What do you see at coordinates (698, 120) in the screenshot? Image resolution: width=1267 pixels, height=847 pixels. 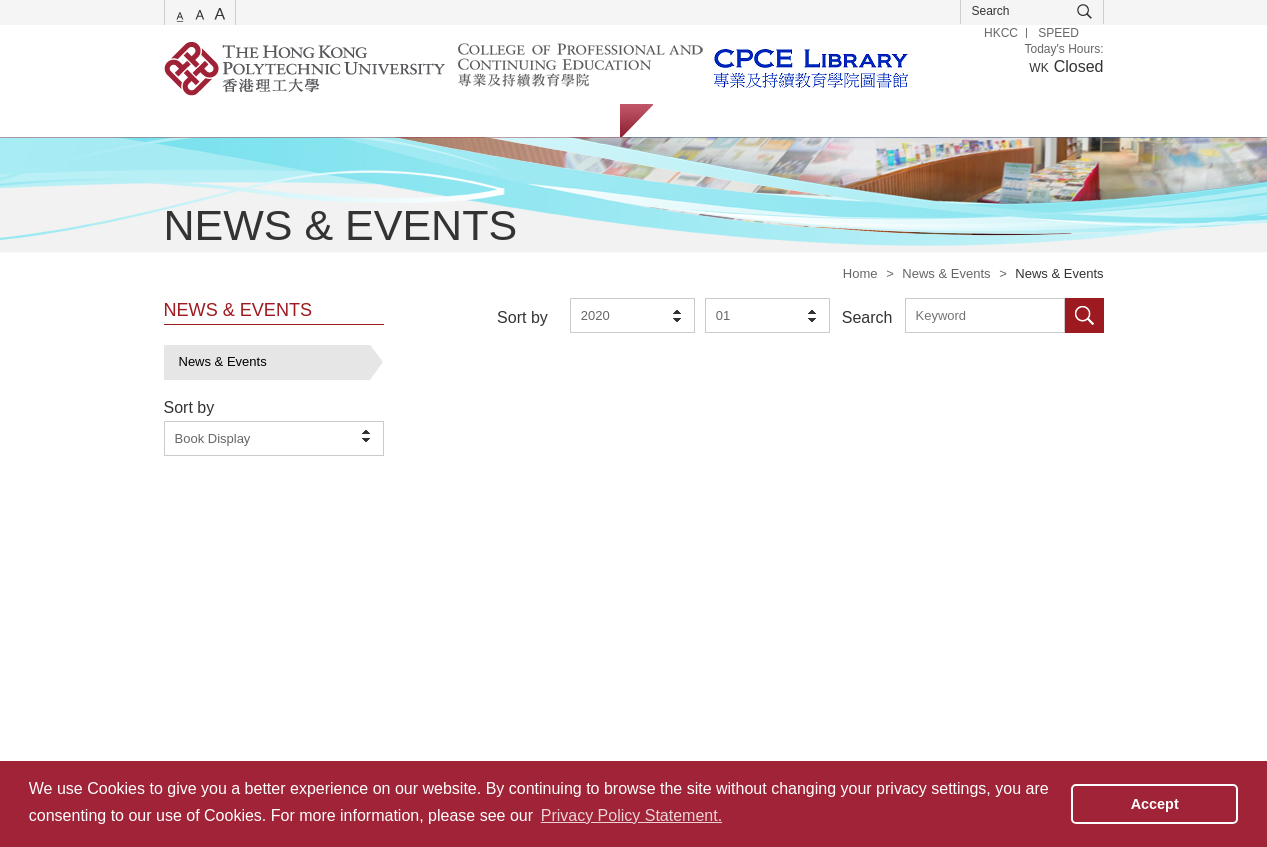 I see `Students` at bounding box center [698, 120].